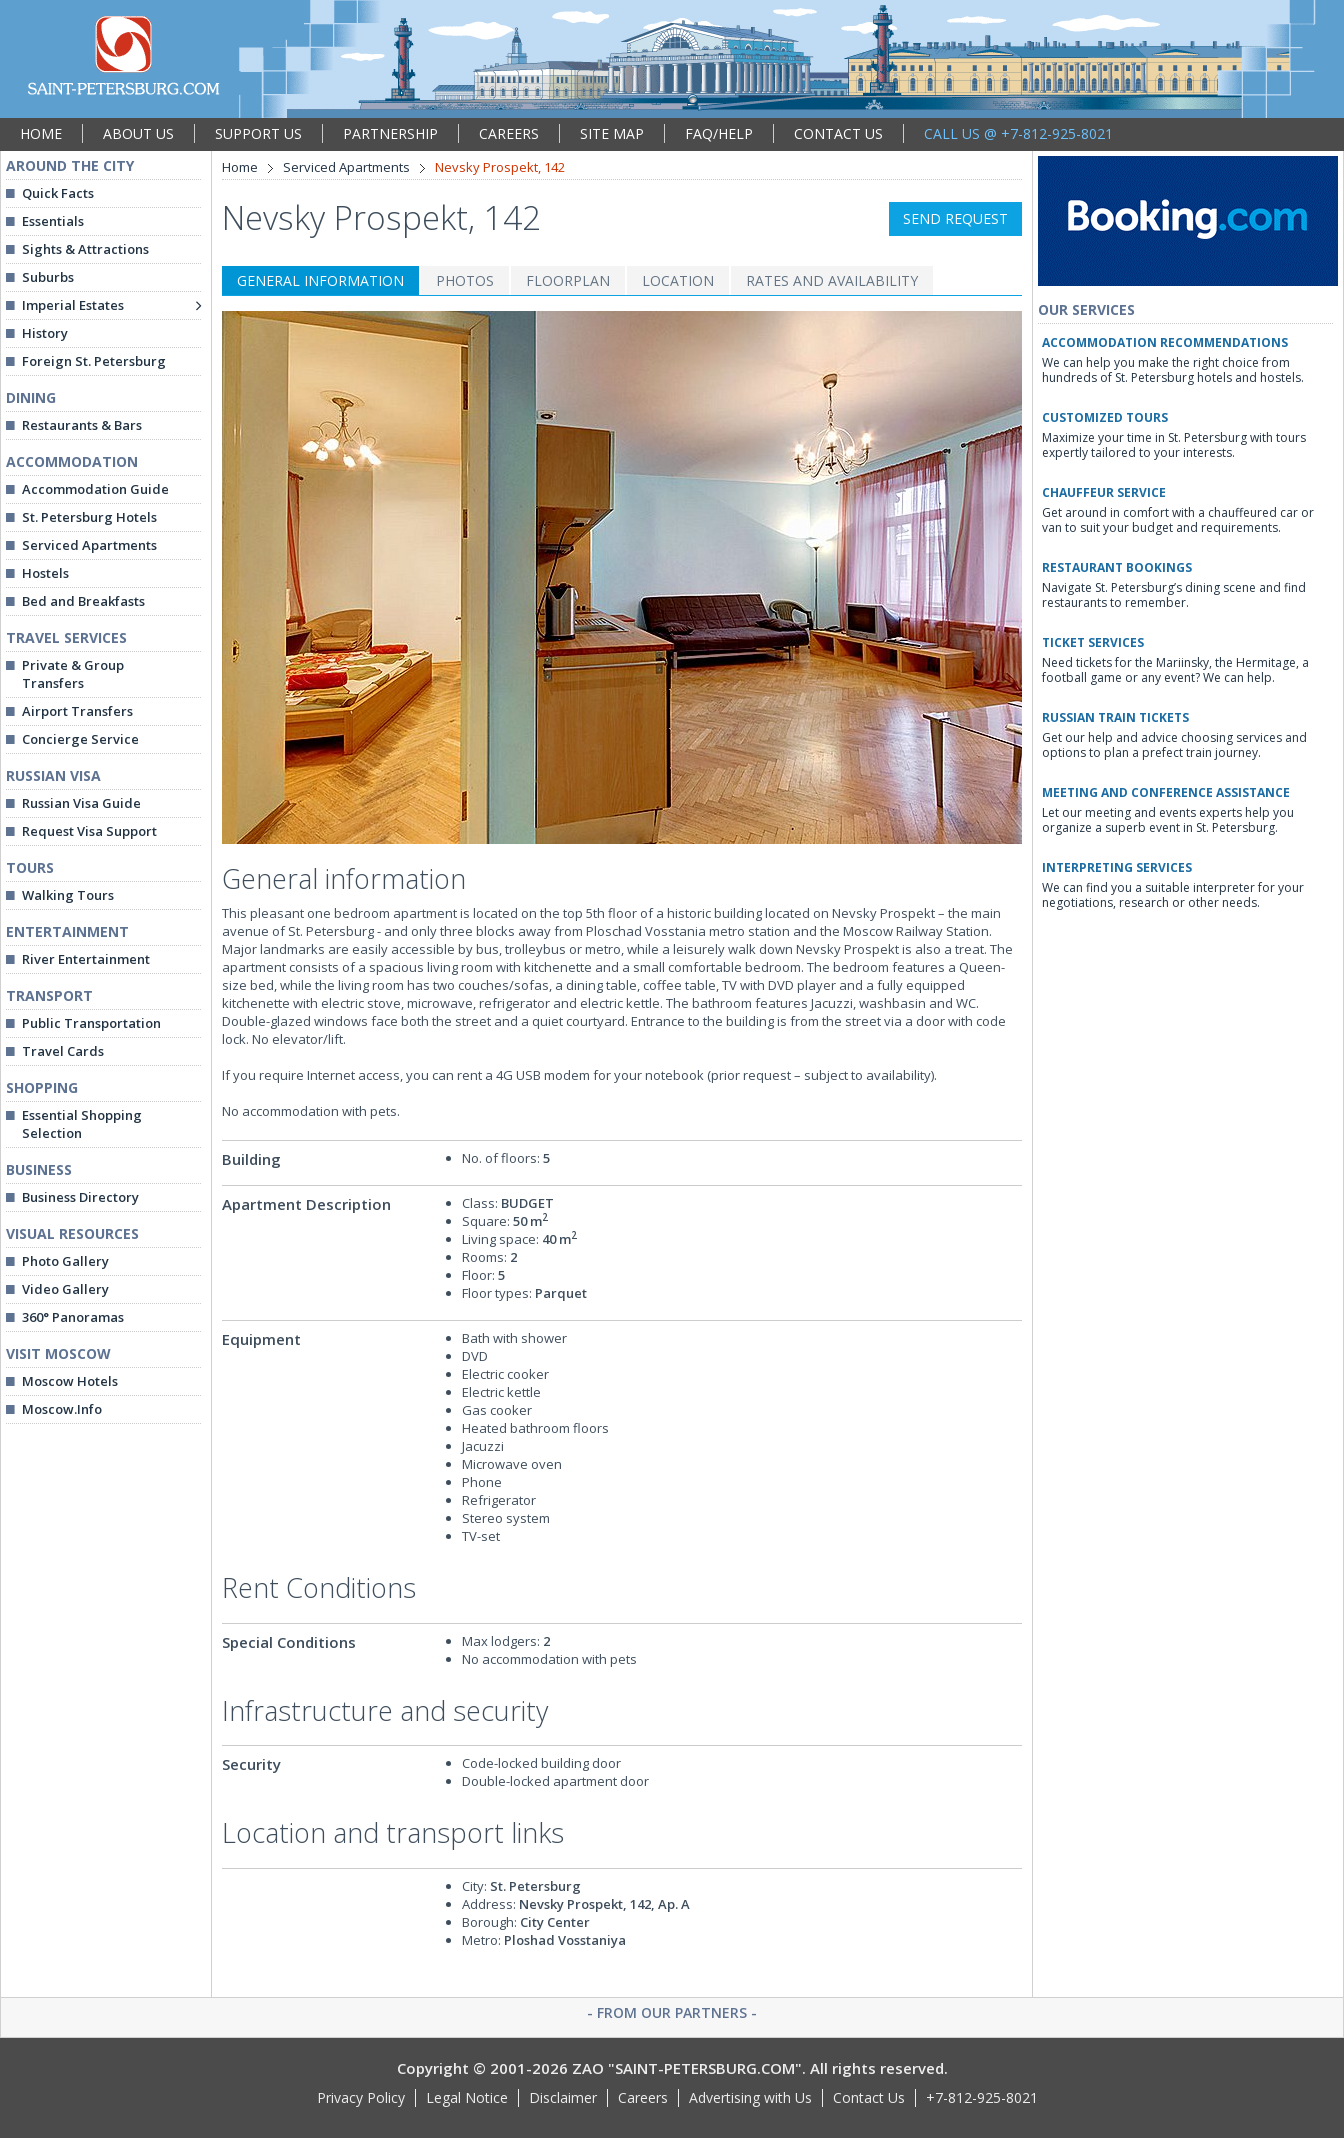 The width and height of the screenshot is (1344, 2138). Describe the element at coordinates (719, 133) in the screenshot. I see `FAQ/HELP` at that location.